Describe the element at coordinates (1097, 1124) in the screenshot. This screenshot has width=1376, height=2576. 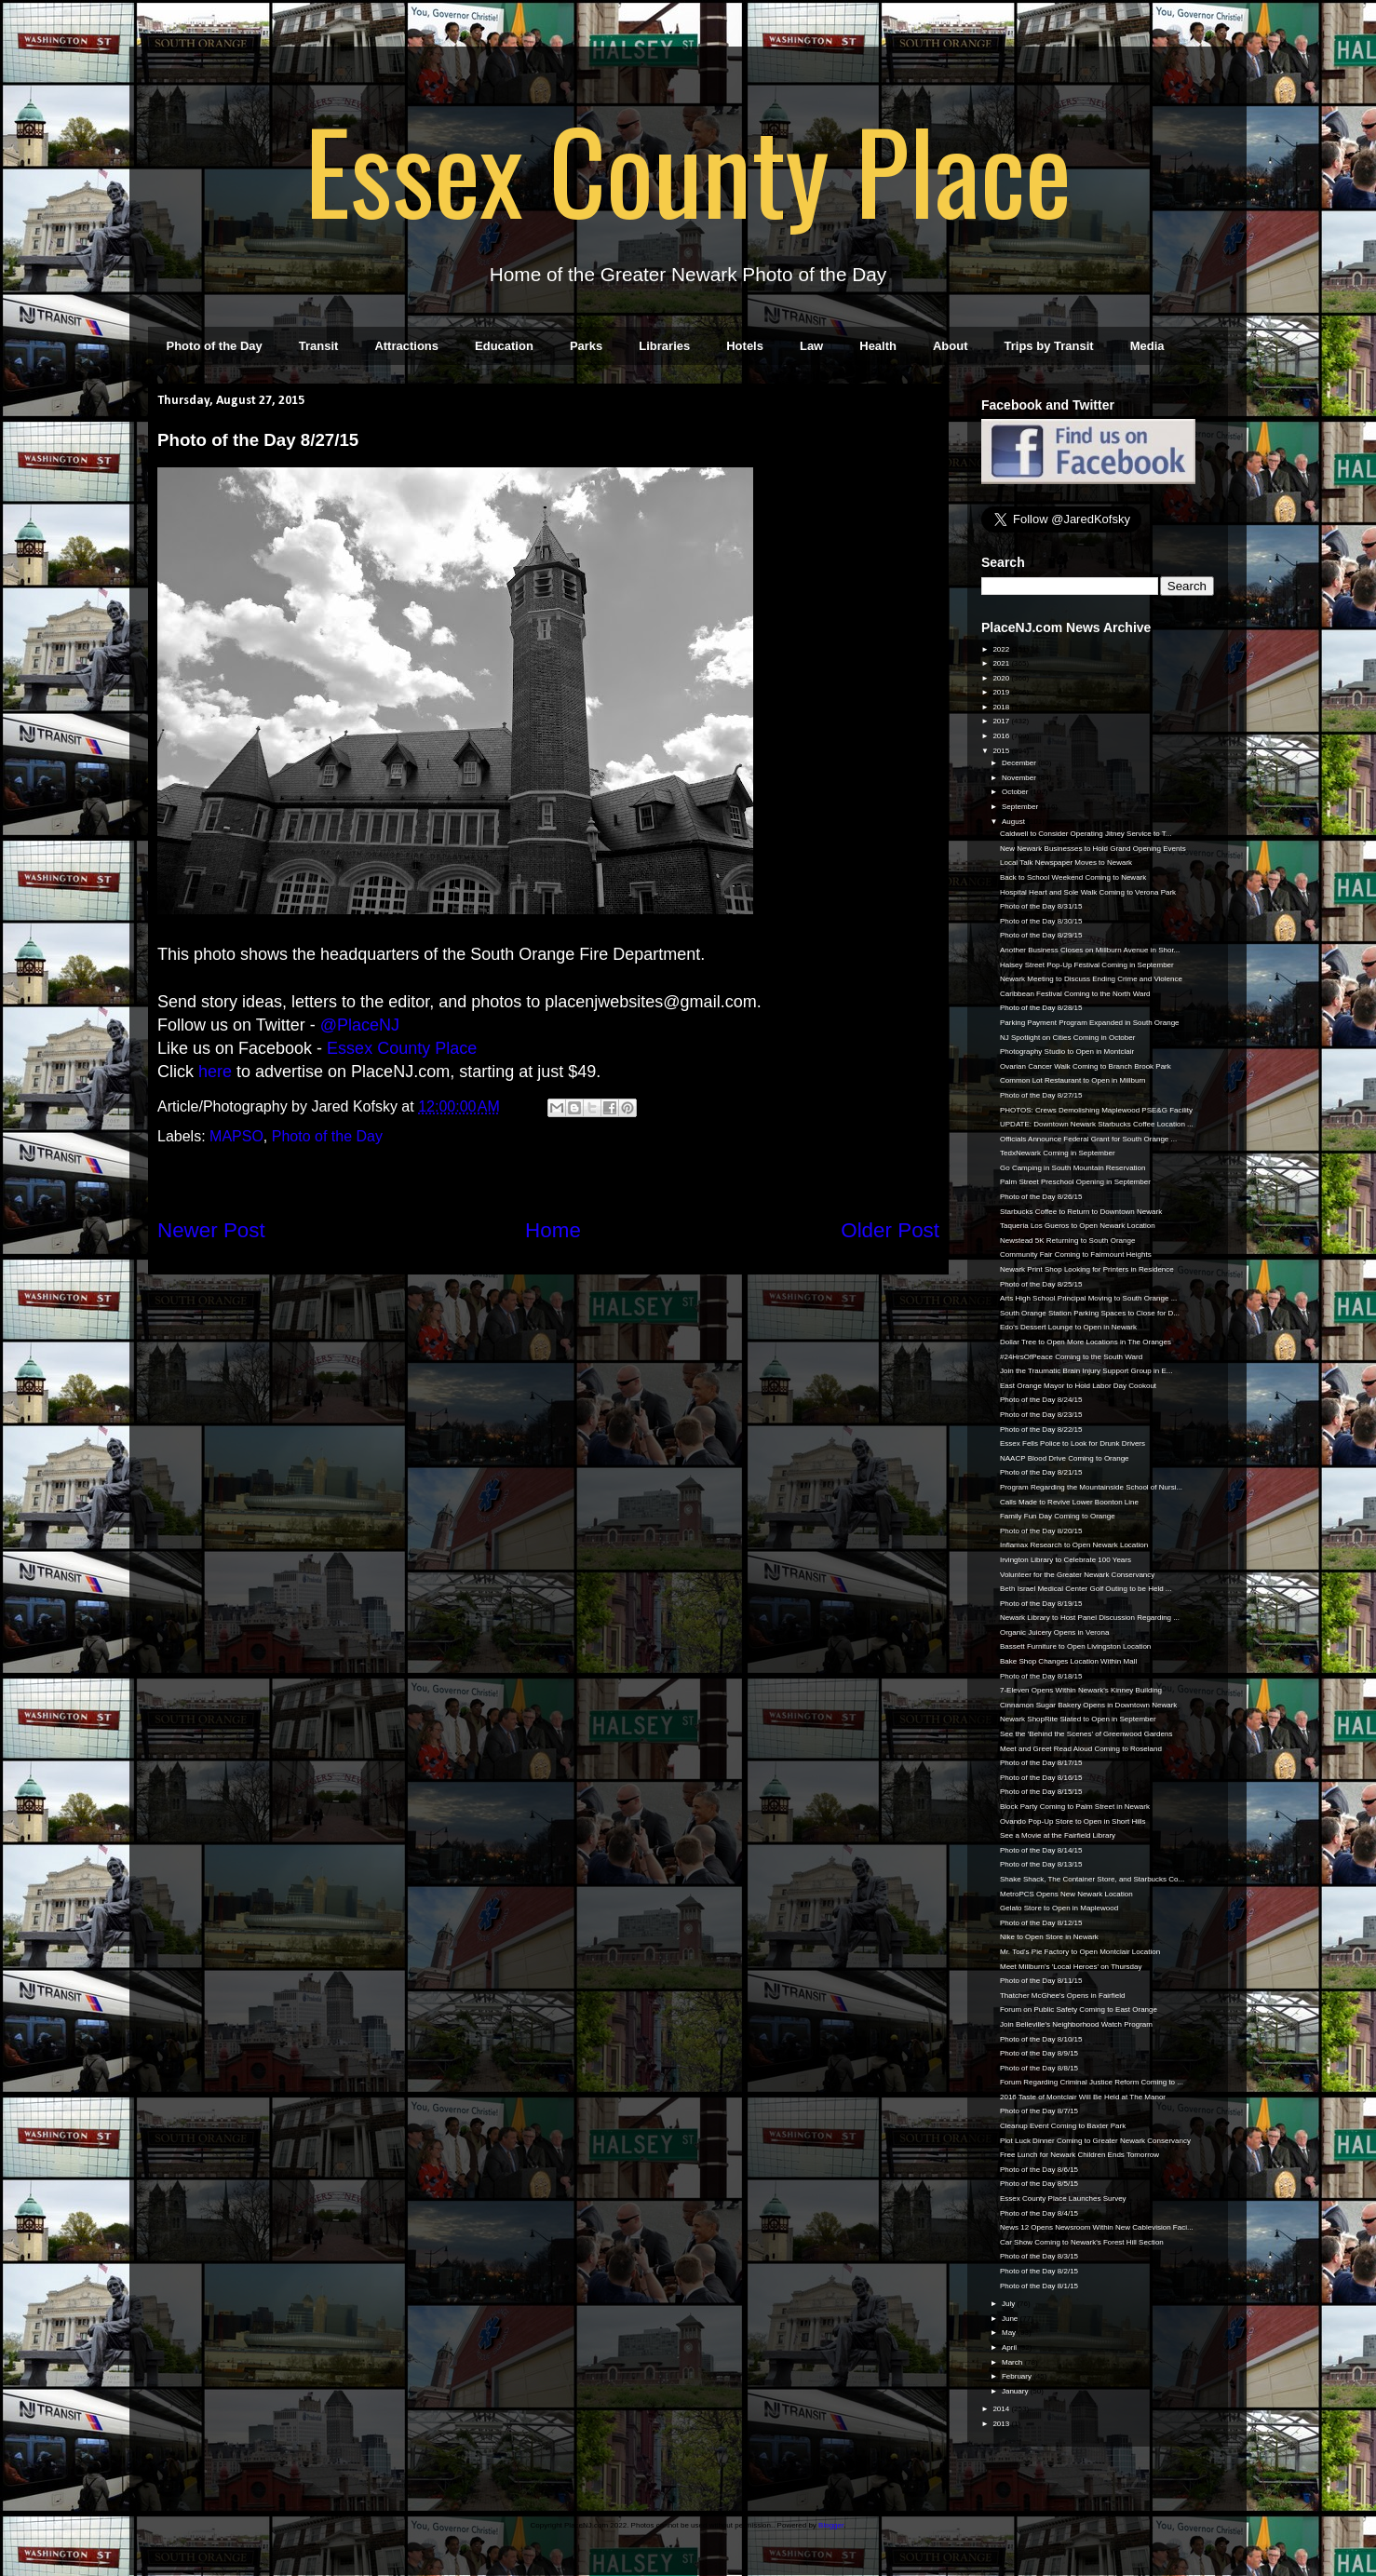
I see `UPDATE: Downtown Newark Starbucks Coffee Location ...` at that location.